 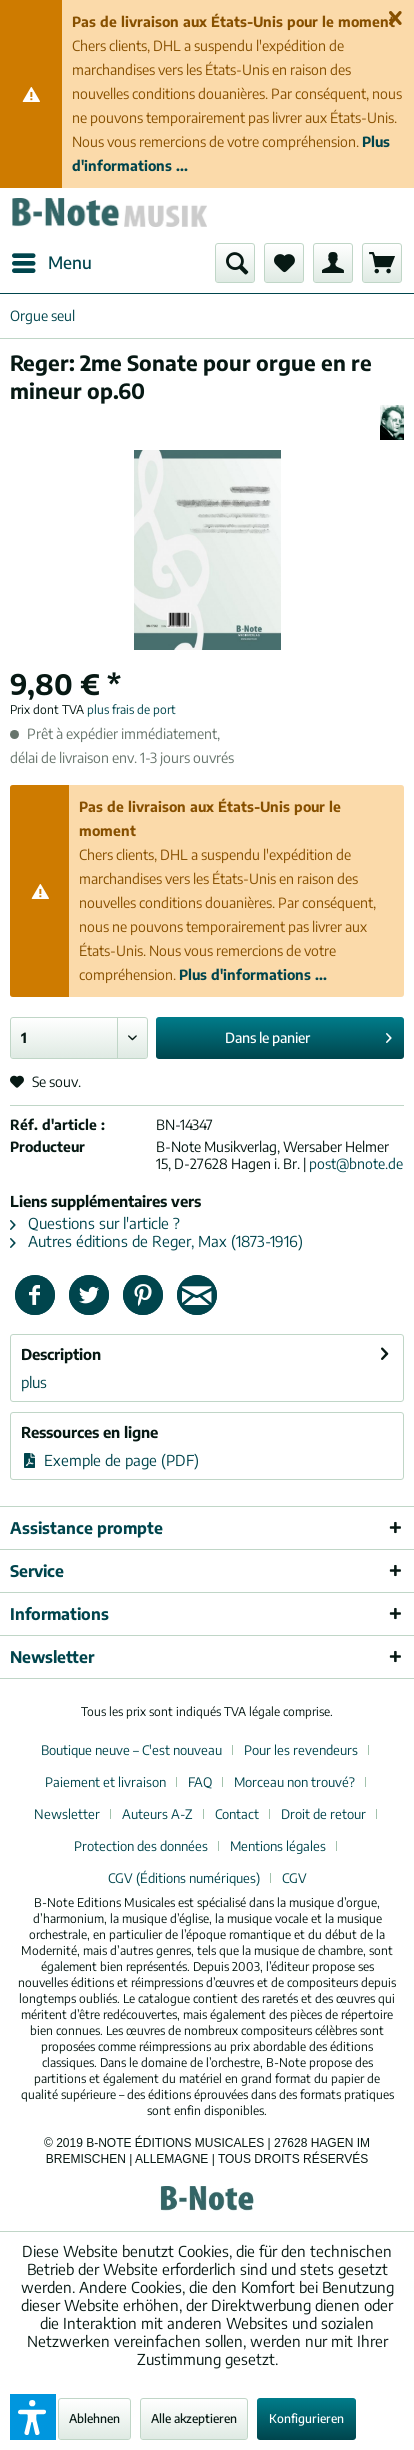 I want to click on [Afficher/masquer la recherche], so click(x=235, y=263).